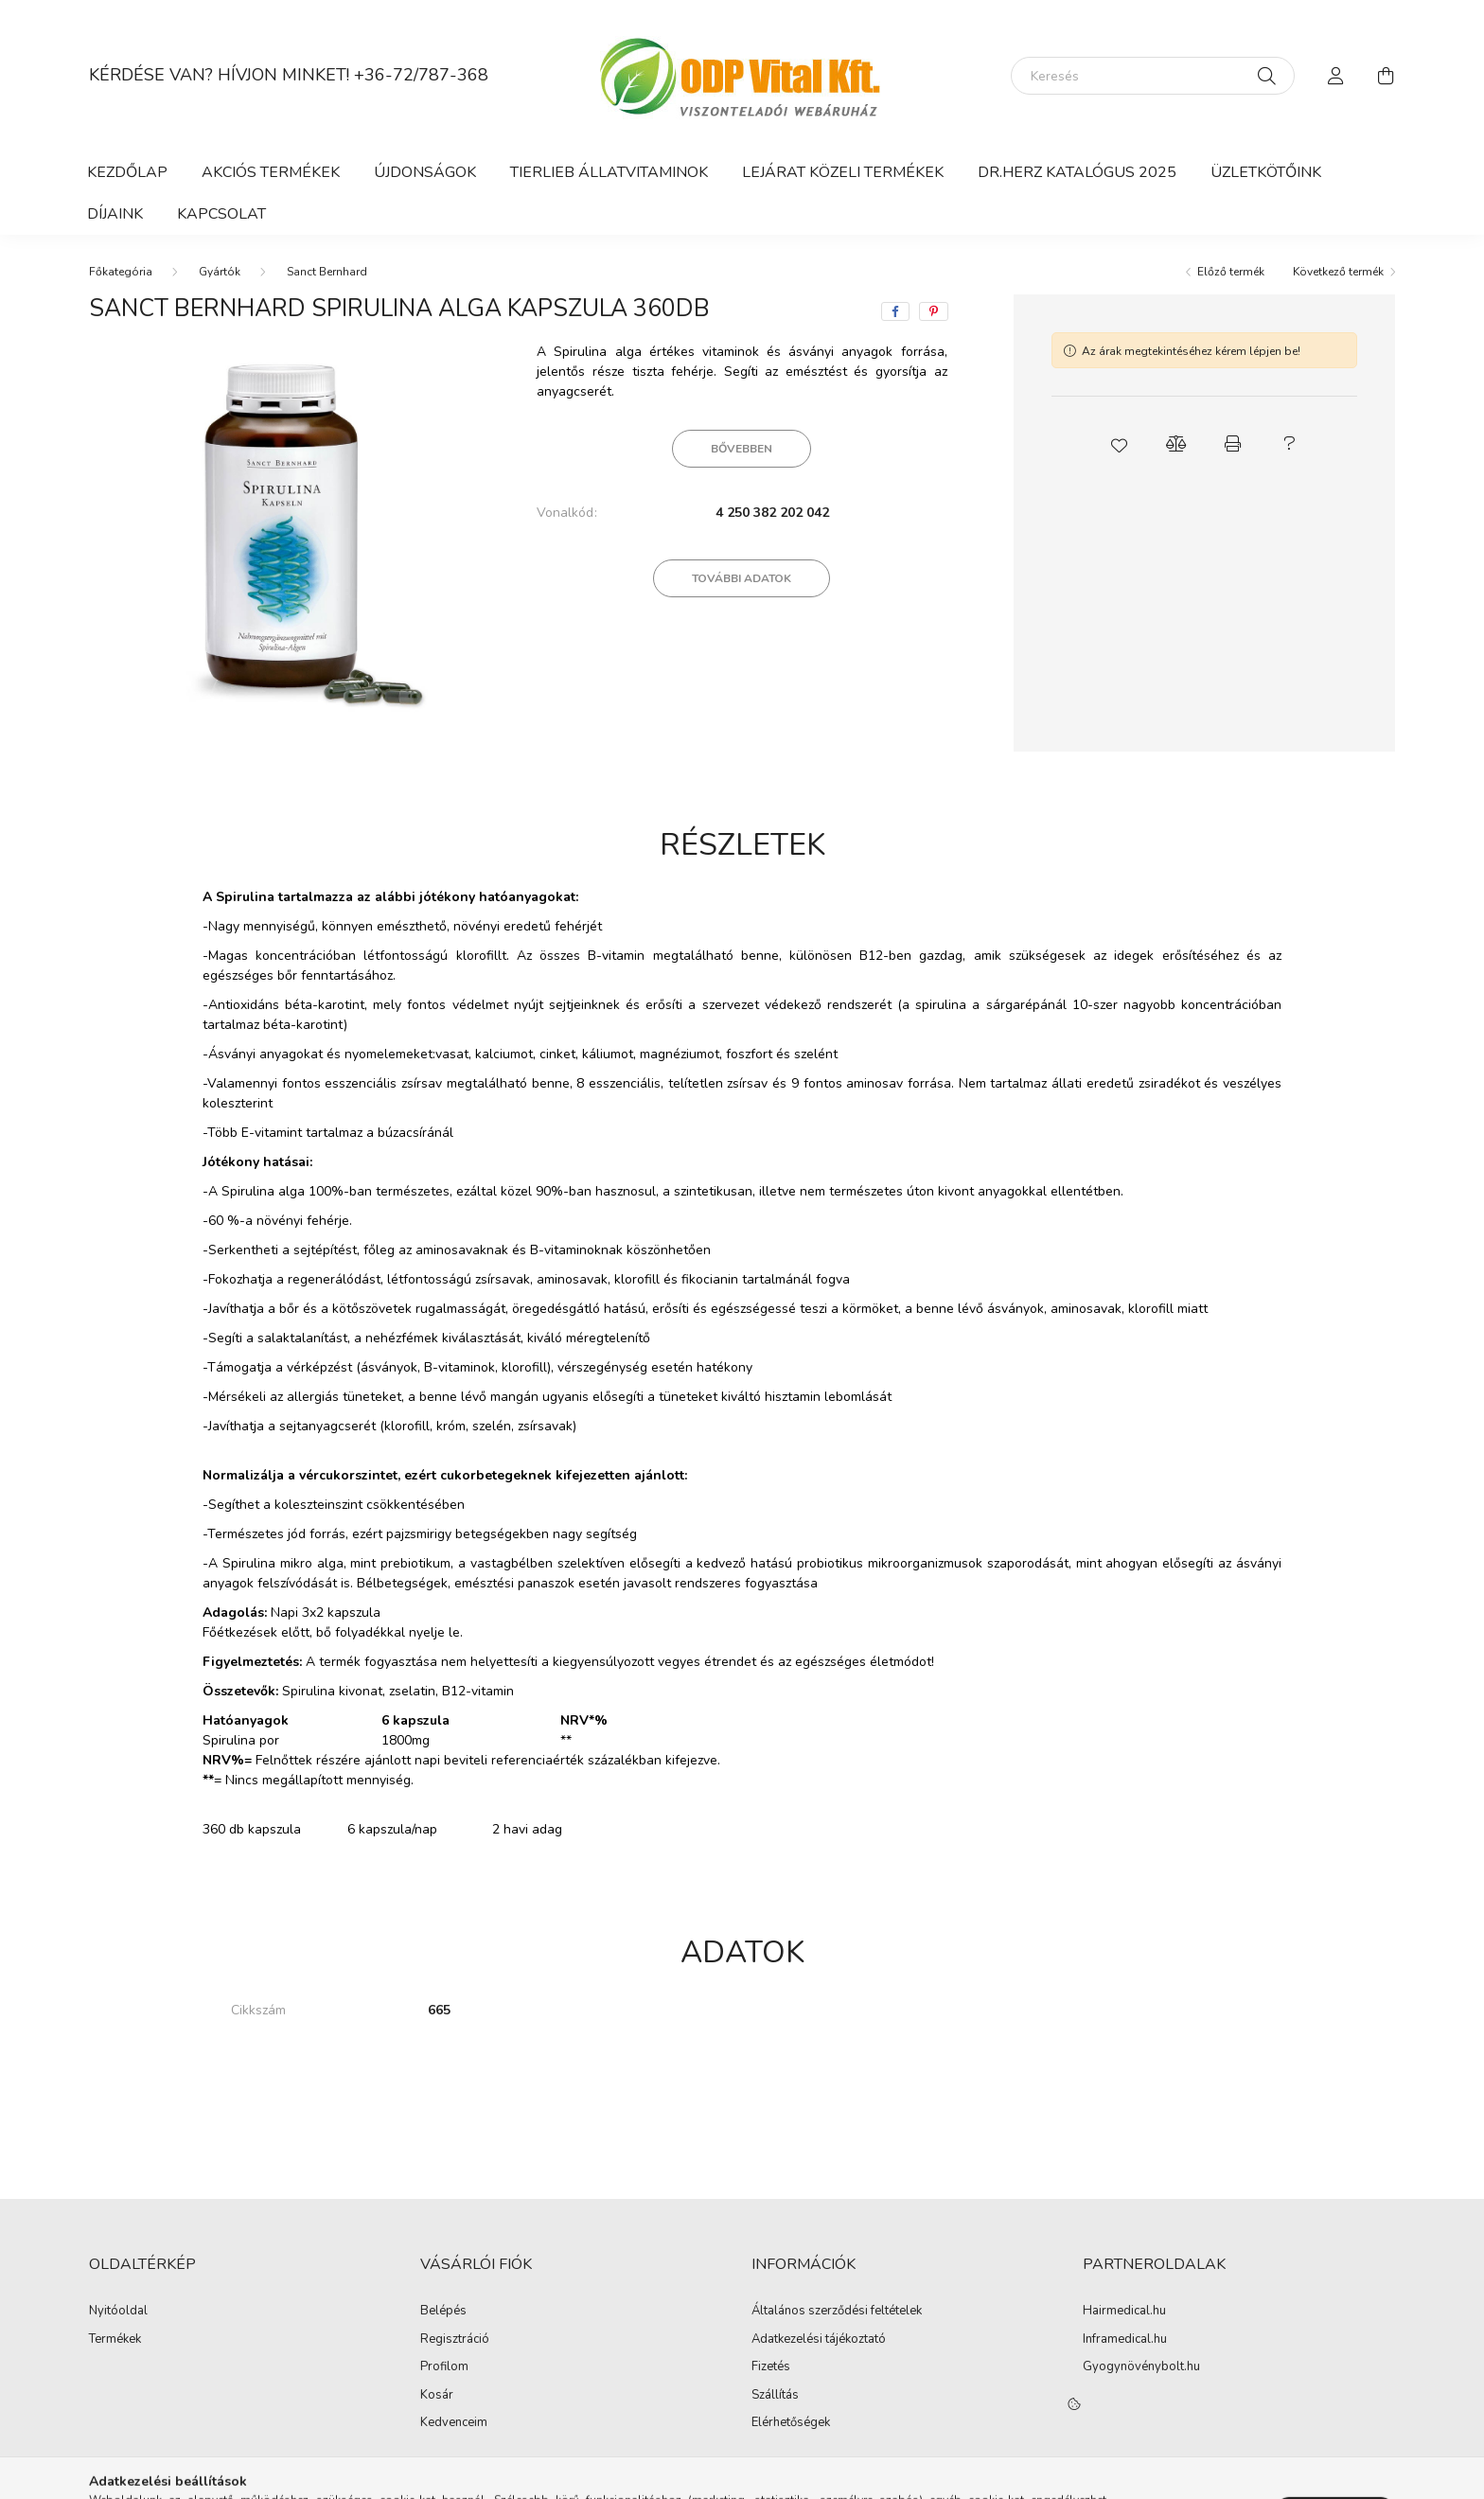  I want to click on [pinterest], so click(933, 311).